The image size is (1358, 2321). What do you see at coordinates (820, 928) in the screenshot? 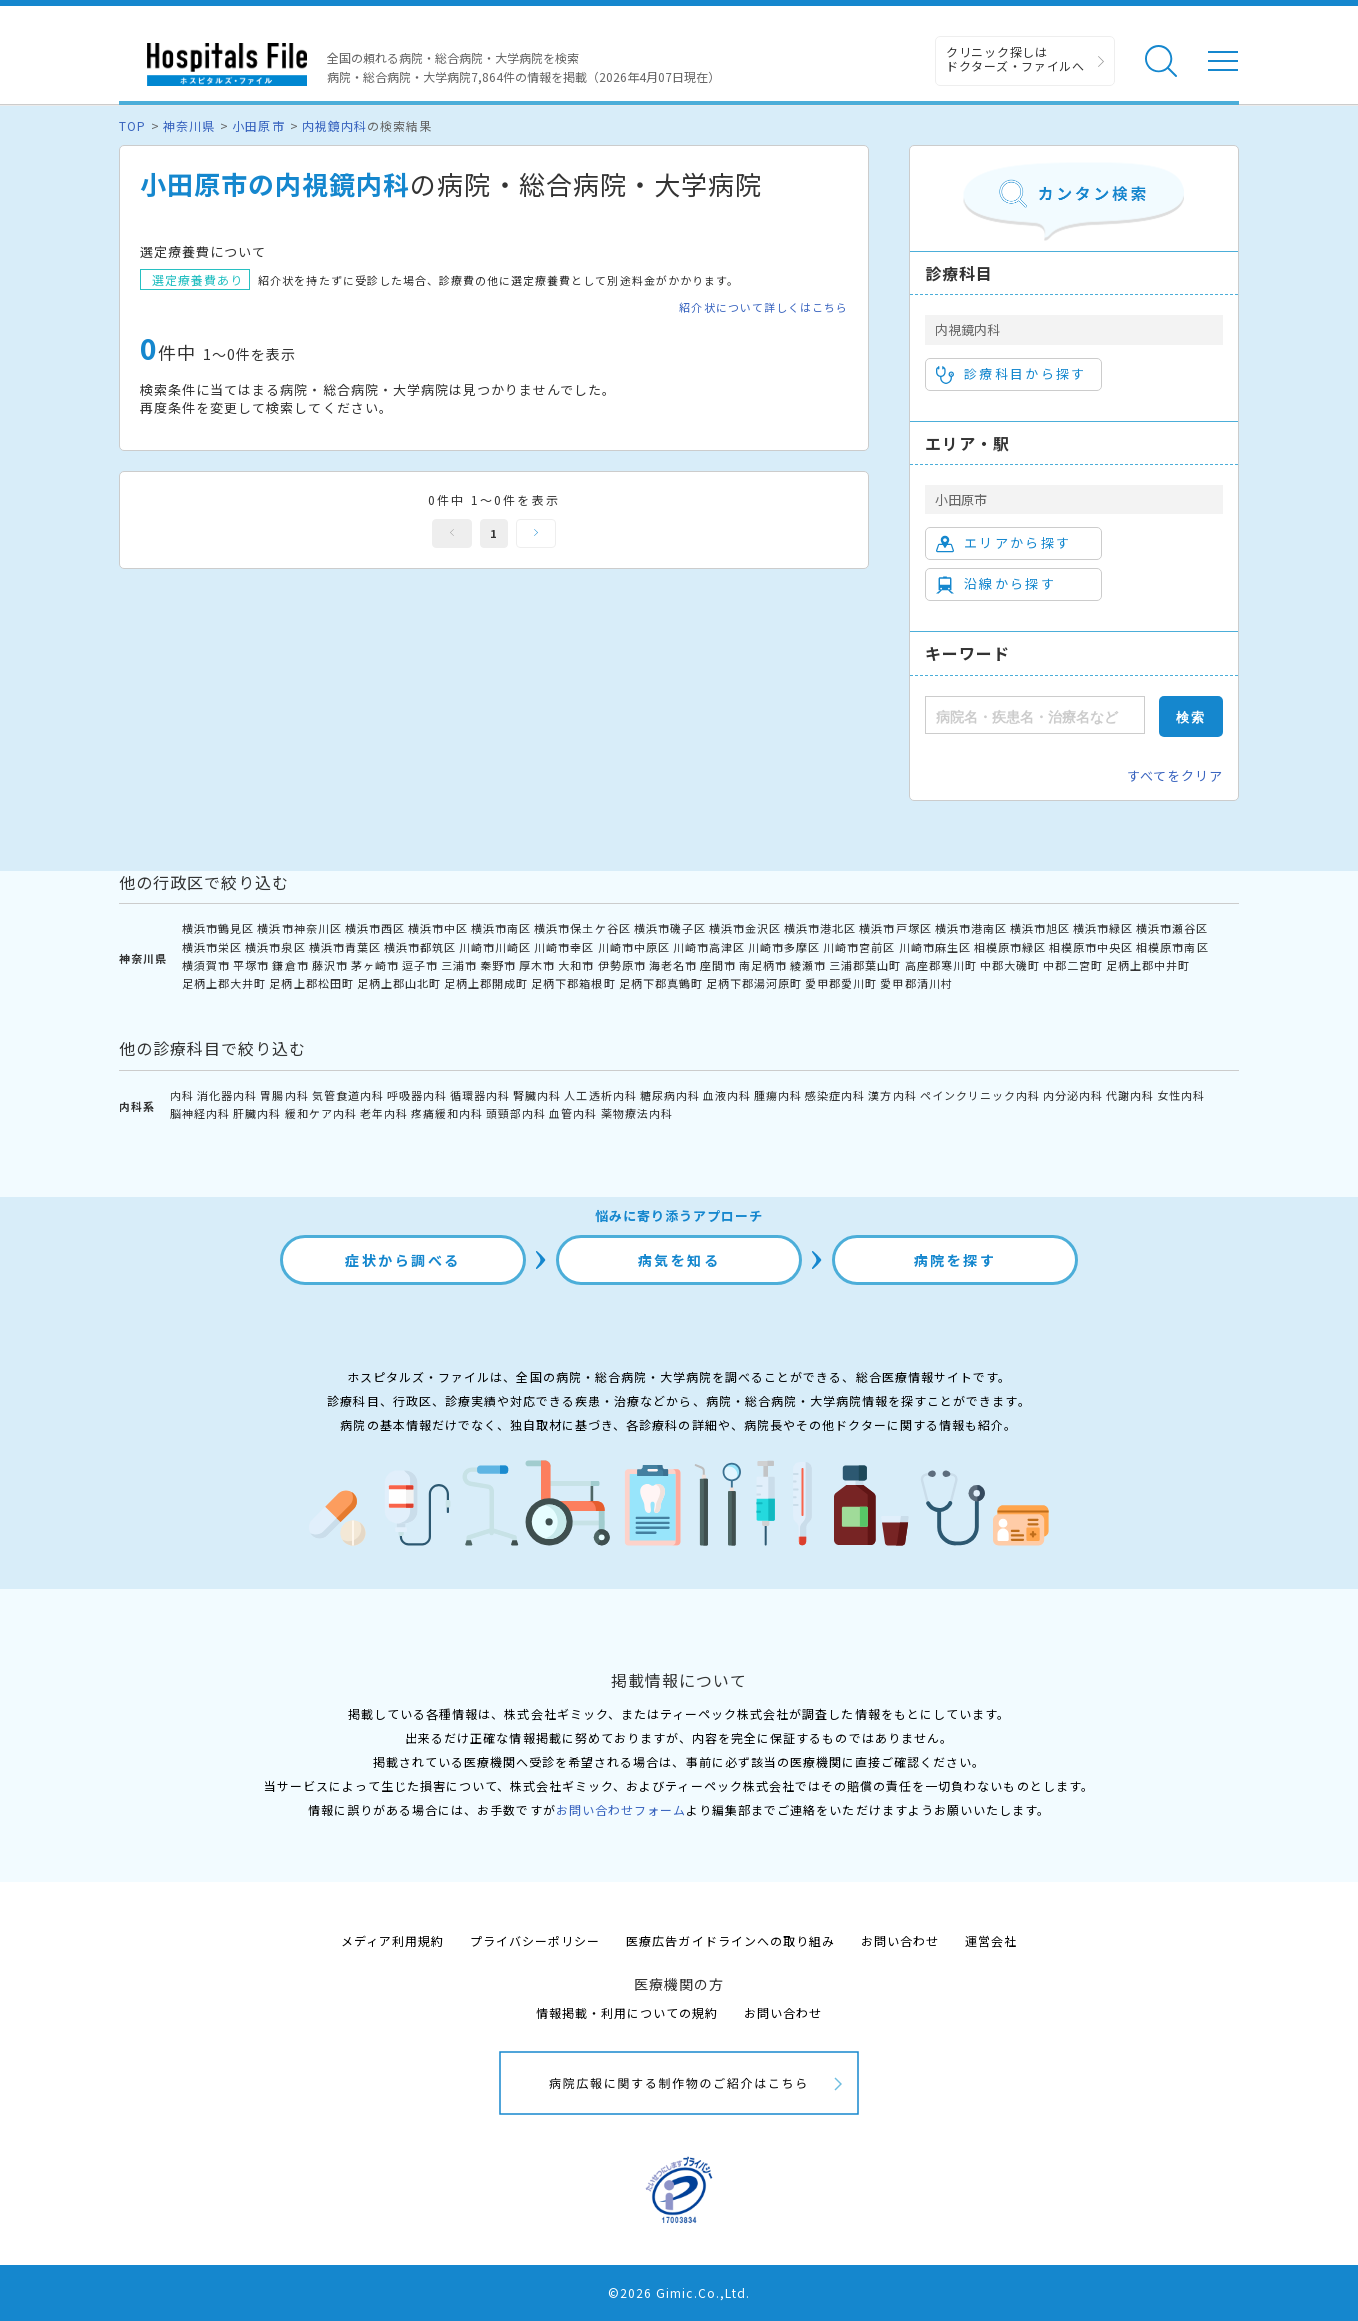
I see `横浜市港北区` at bounding box center [820, 928].